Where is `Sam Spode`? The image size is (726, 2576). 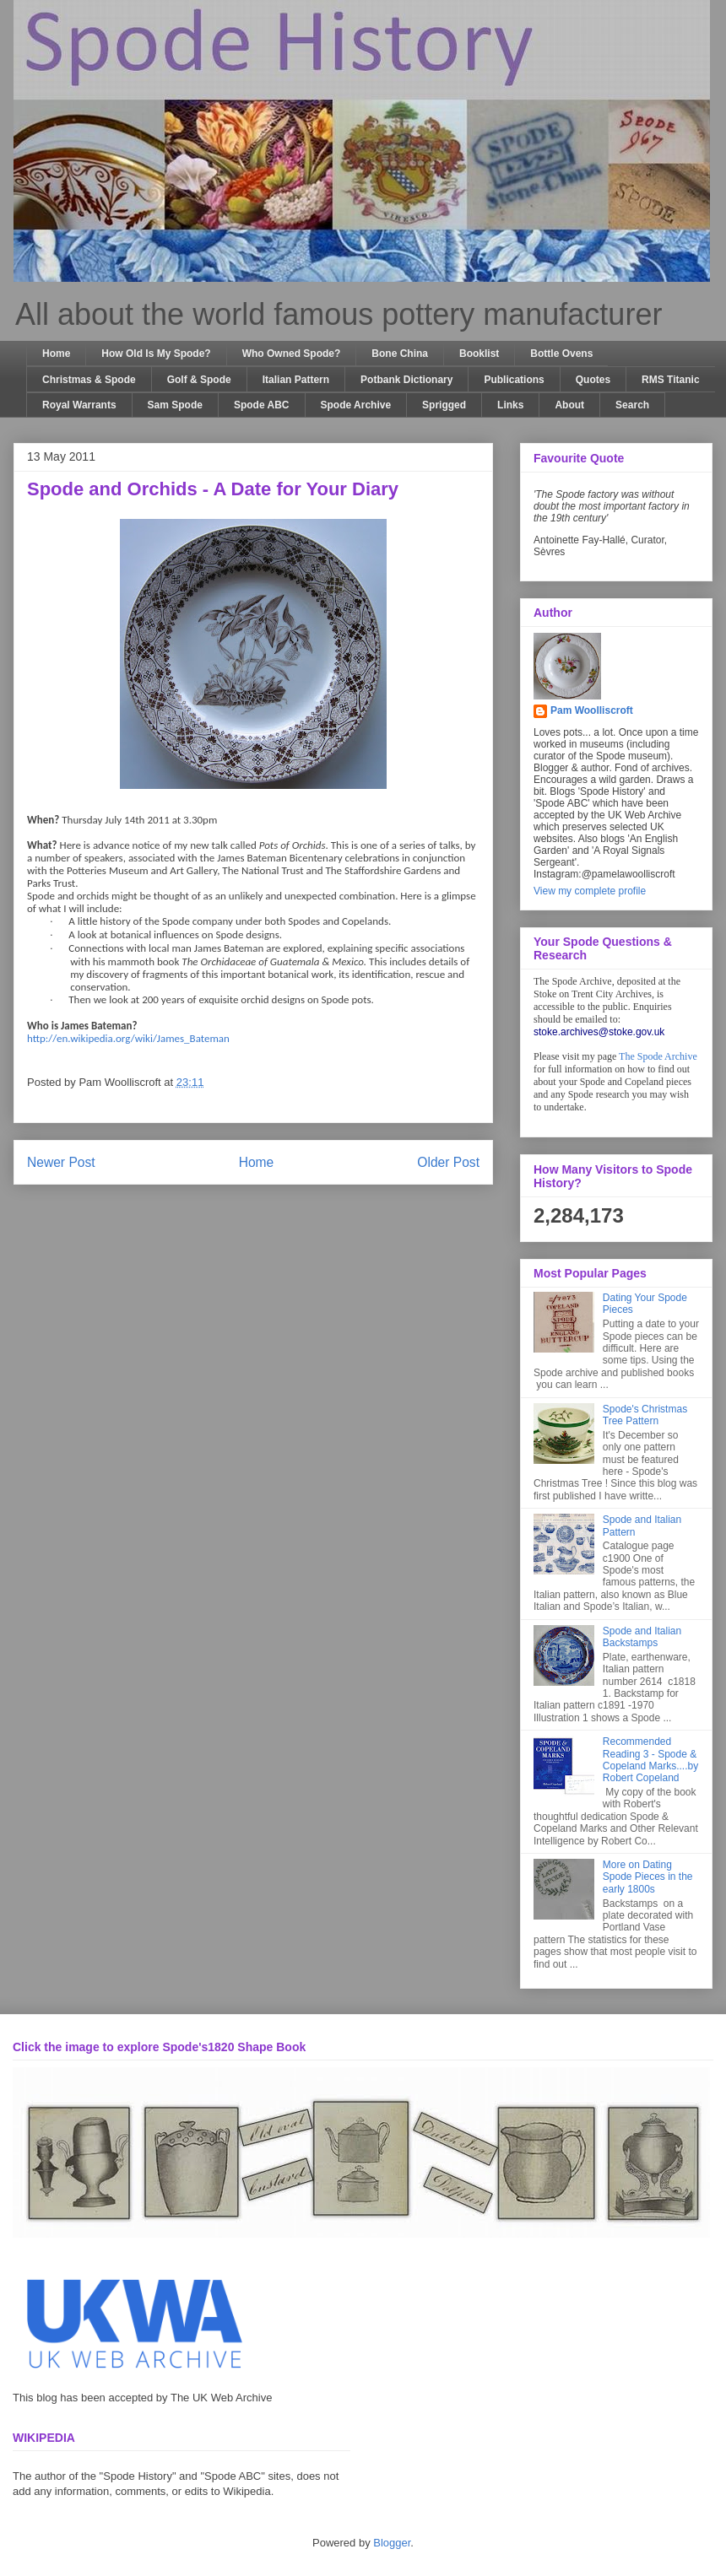
Sam Spode is located at coordinates (175, 405).